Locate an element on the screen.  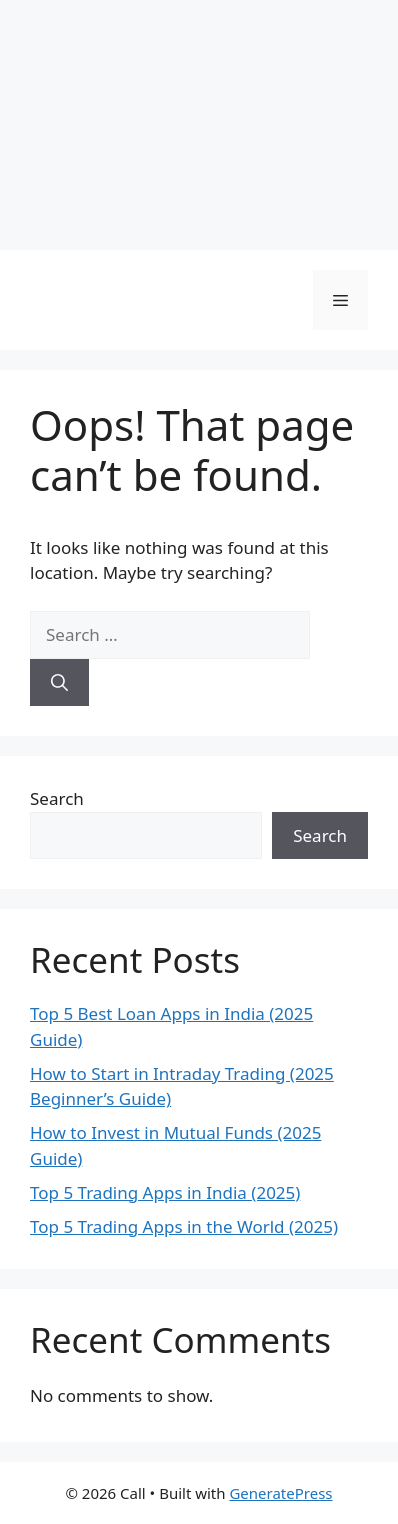
Top 5 Trading Apps in India (2025) is located at coordinates (165, 1192).